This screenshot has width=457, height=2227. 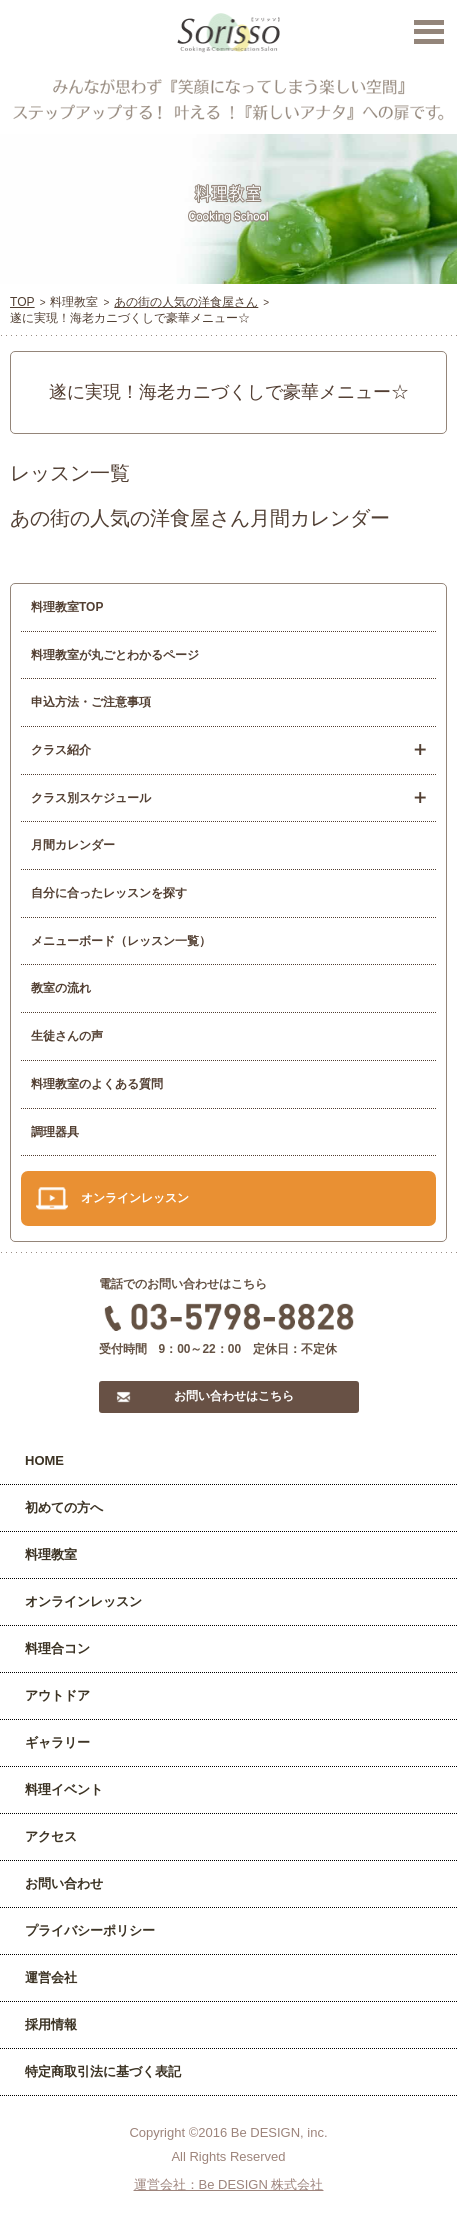 What do you see at coordinates (97, 1084) in the screenshot?
I see `料理教室のよくある質問` at bounding box center [97, 1084].